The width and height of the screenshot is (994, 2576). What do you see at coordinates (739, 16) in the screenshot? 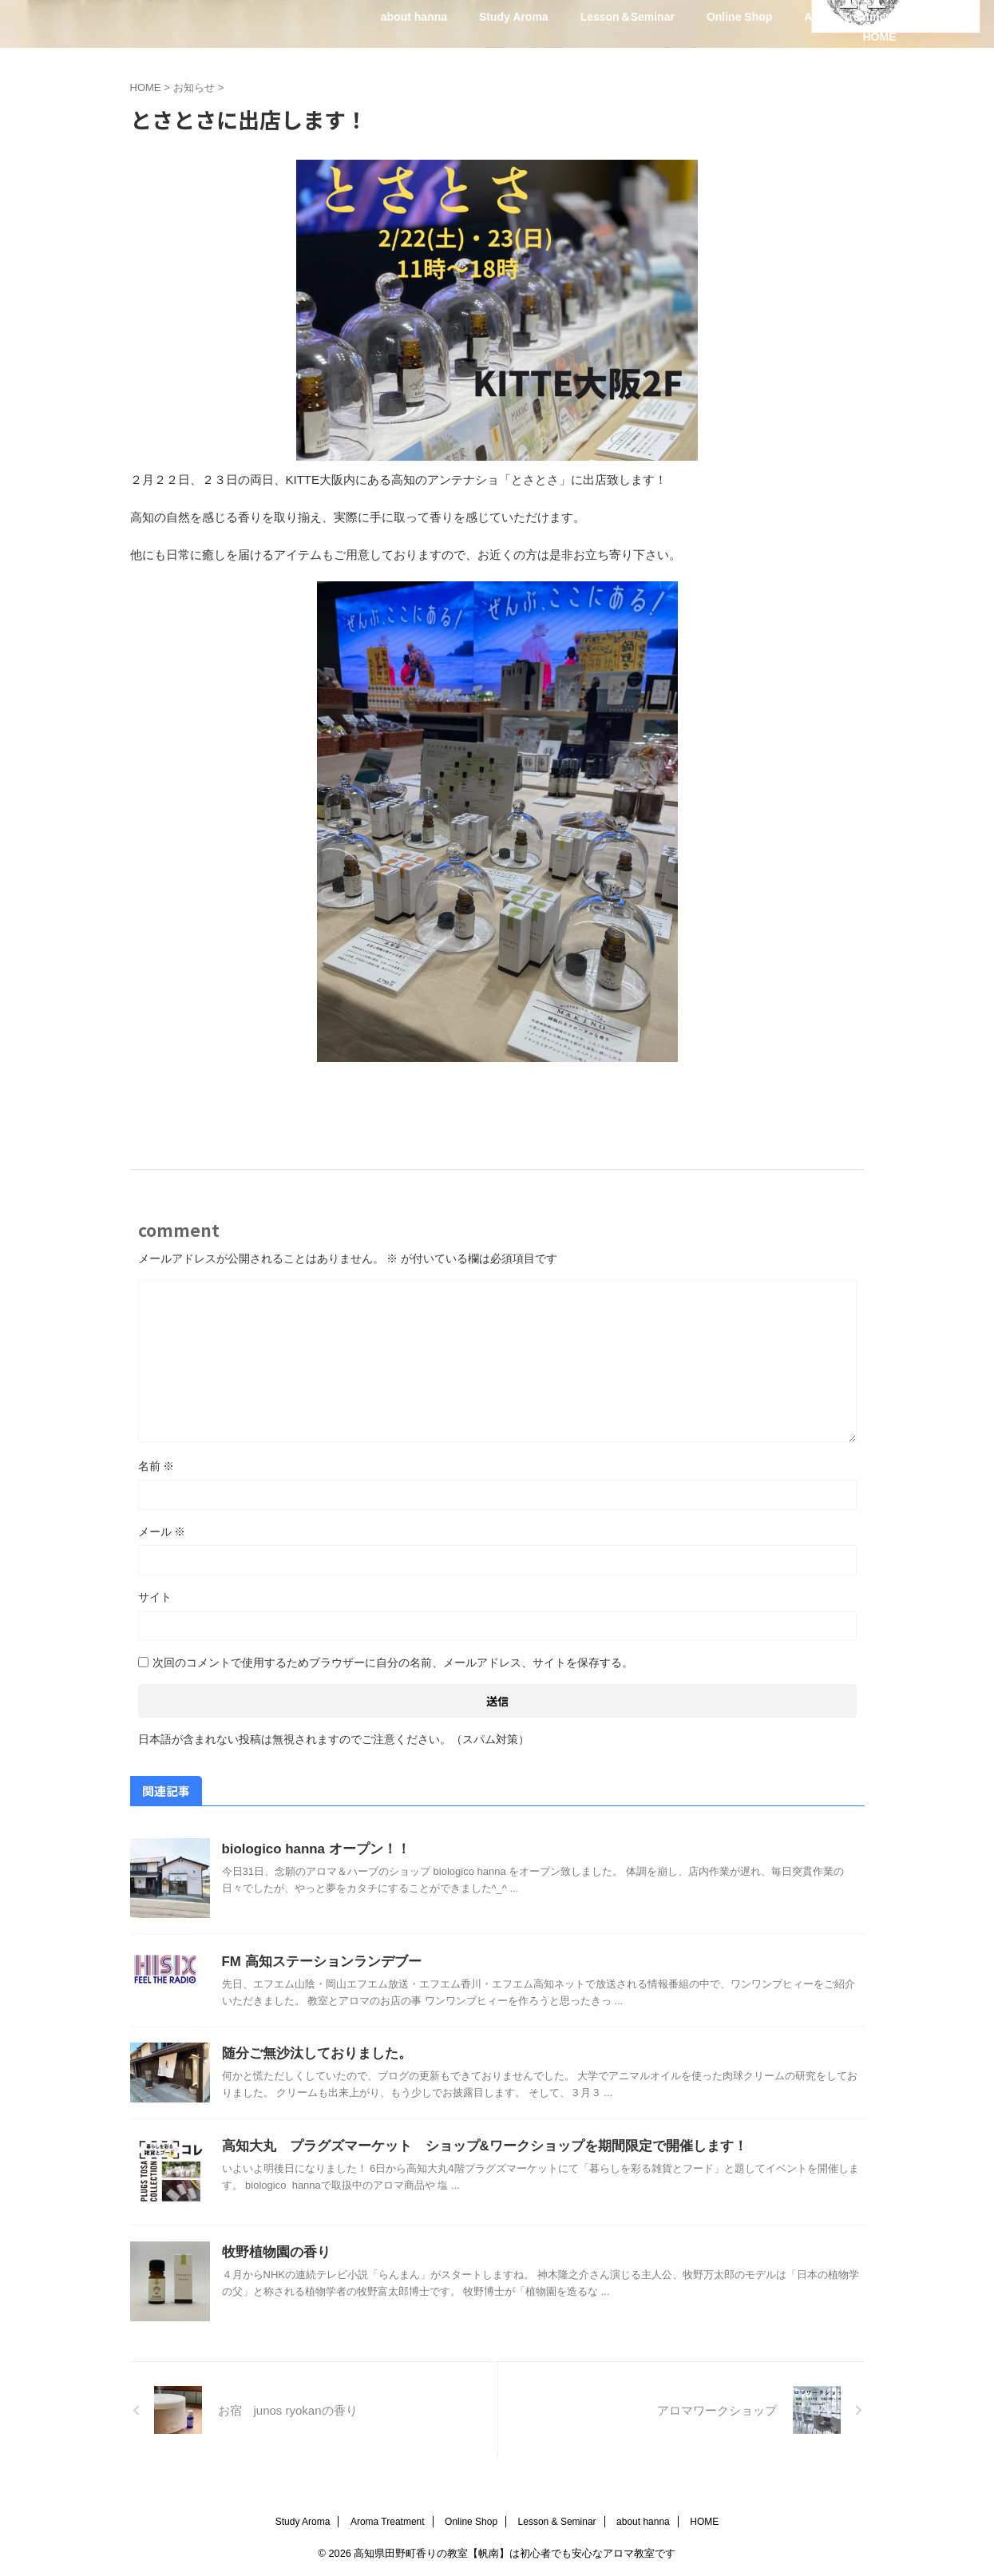
I see `Online Shop` at bounding box center [739, 16].